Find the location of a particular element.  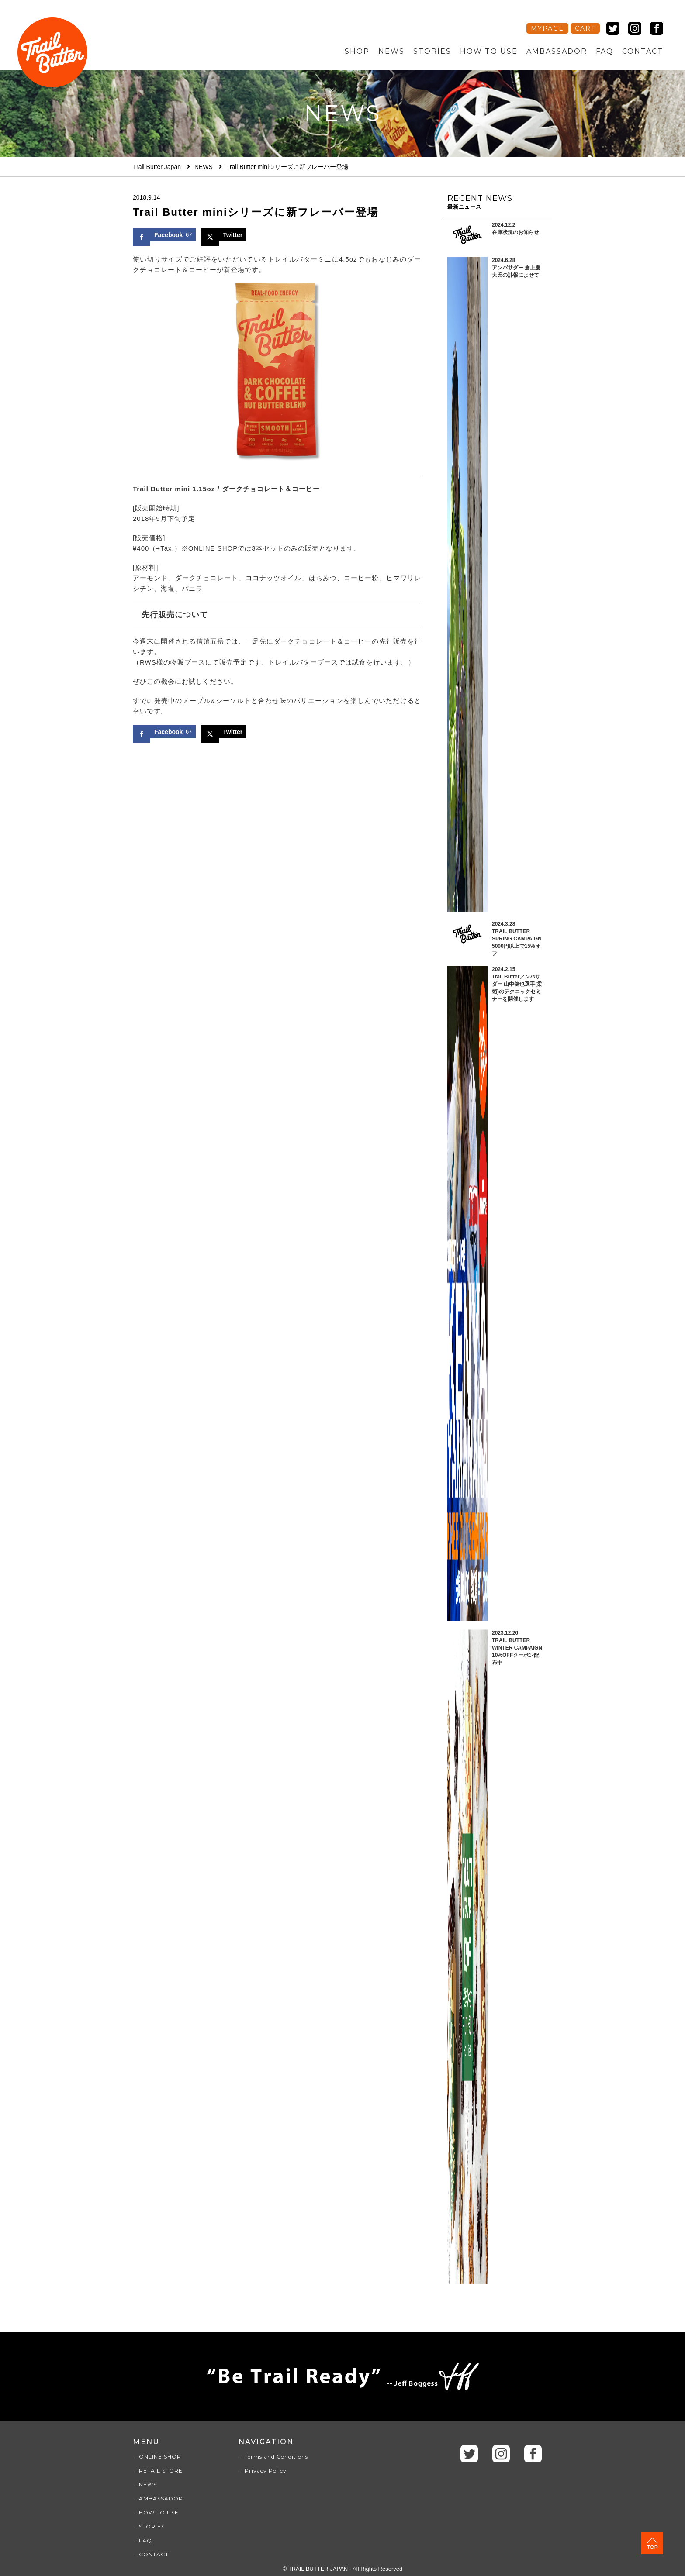

- Privacy Policy is located at coordinates (263, 2470).